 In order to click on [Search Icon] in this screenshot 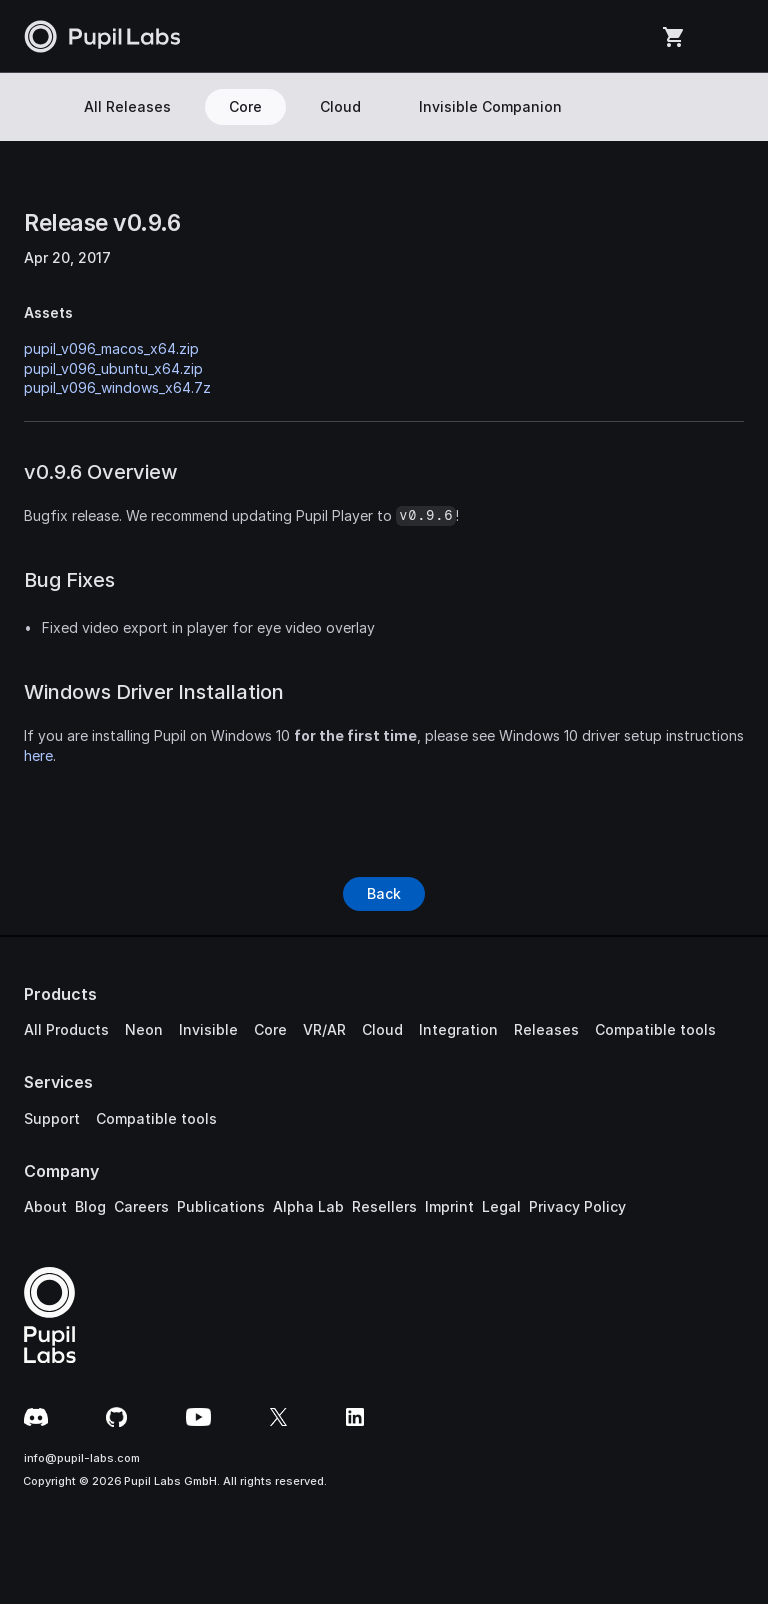, I will do `click(33, 107)`.